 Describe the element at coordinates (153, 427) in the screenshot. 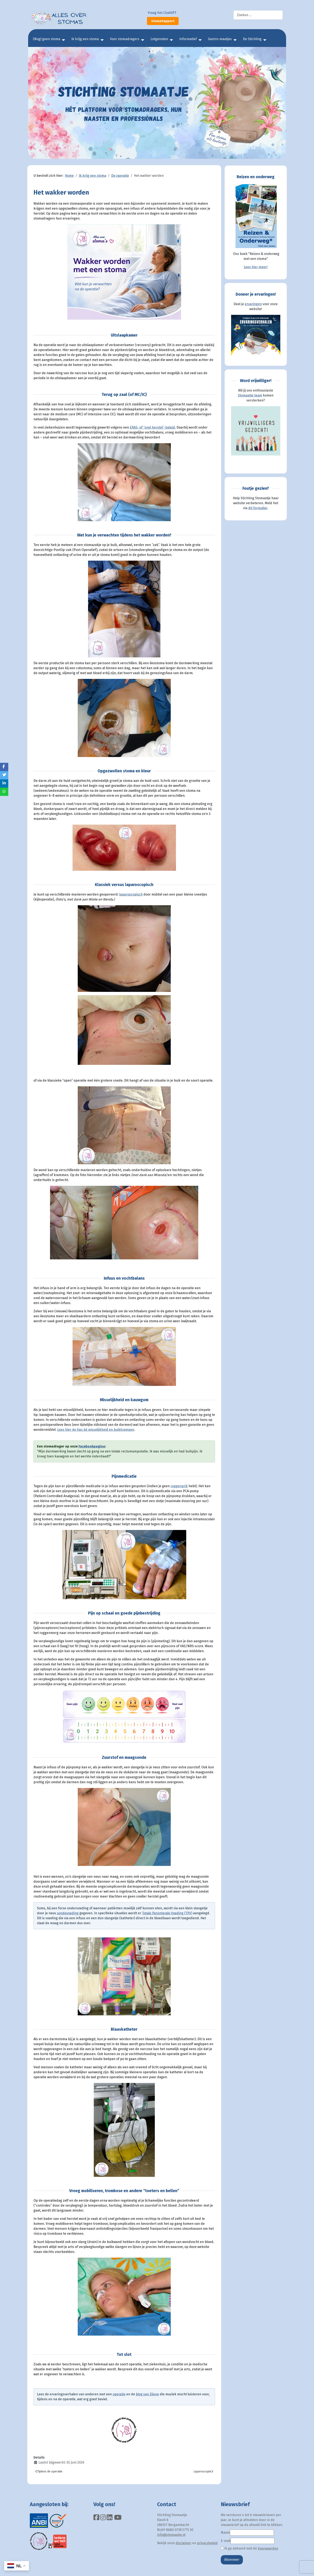

I see `ERAS‑ of “snel herstel”-beleid.` at that location.